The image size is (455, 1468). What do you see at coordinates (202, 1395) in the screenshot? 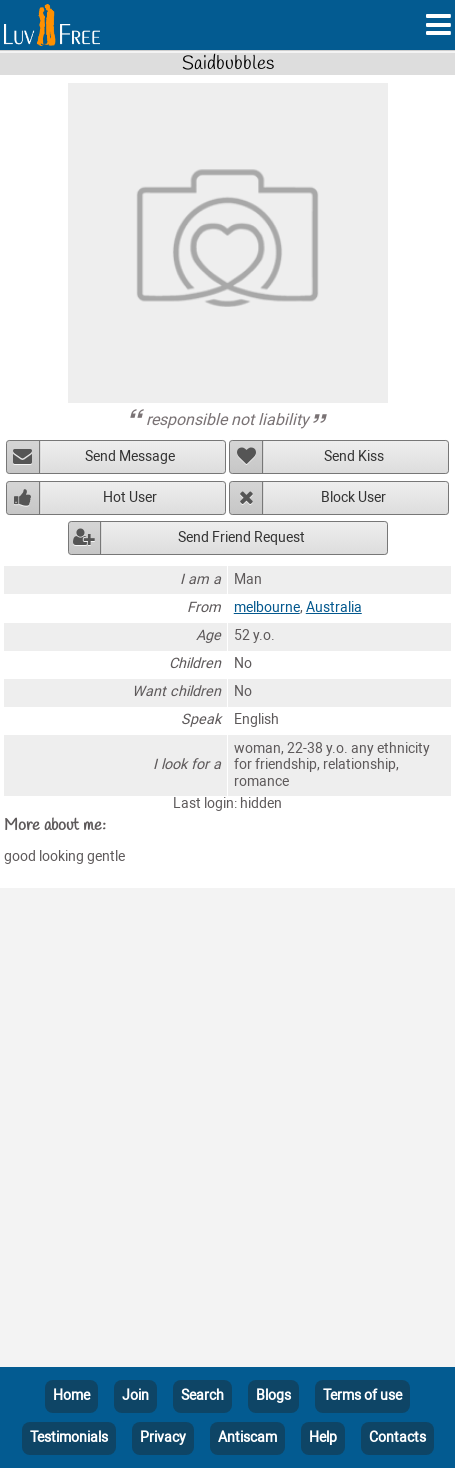
I see `Search` at bounding box center [202, 1395].